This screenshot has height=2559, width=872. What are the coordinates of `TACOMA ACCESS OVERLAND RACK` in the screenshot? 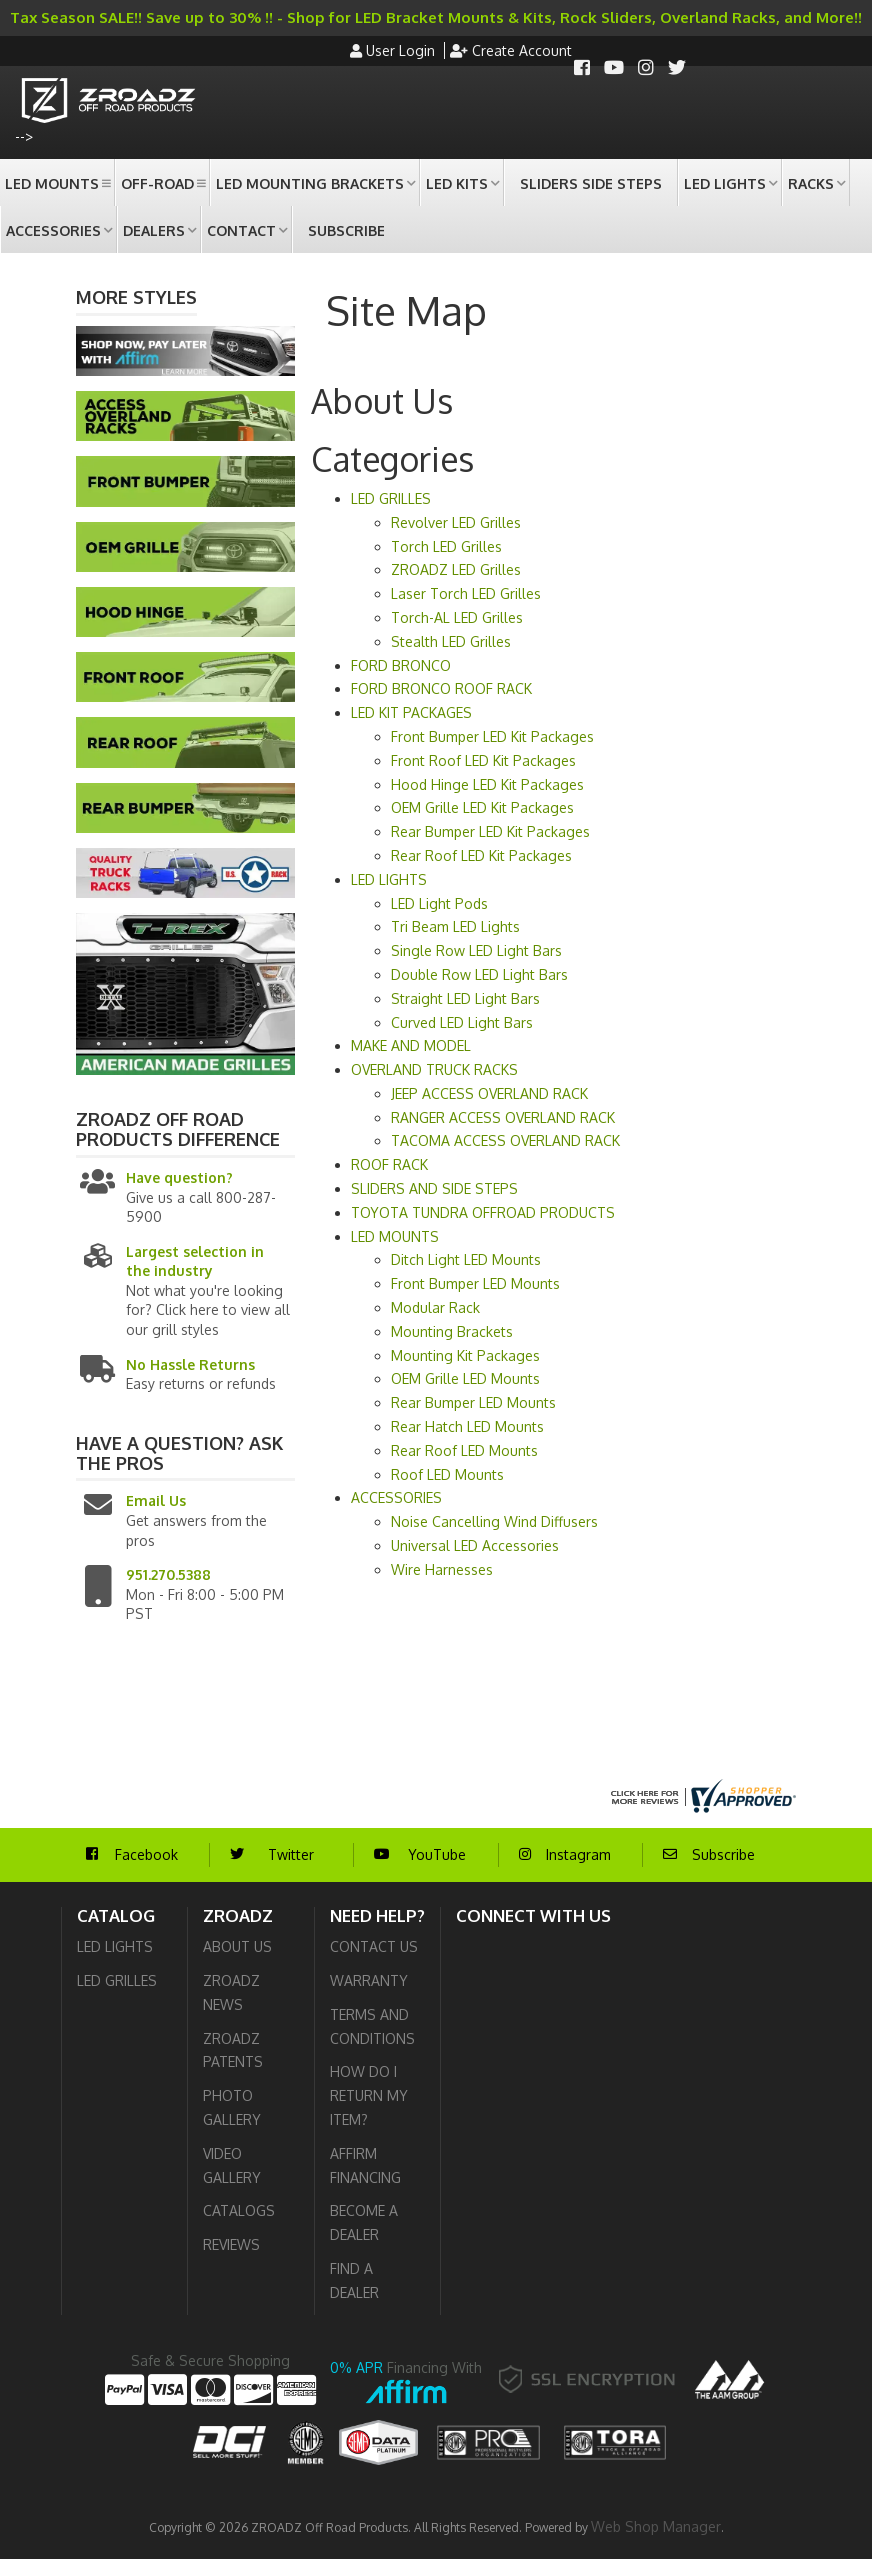 It's located at (505, 1140).